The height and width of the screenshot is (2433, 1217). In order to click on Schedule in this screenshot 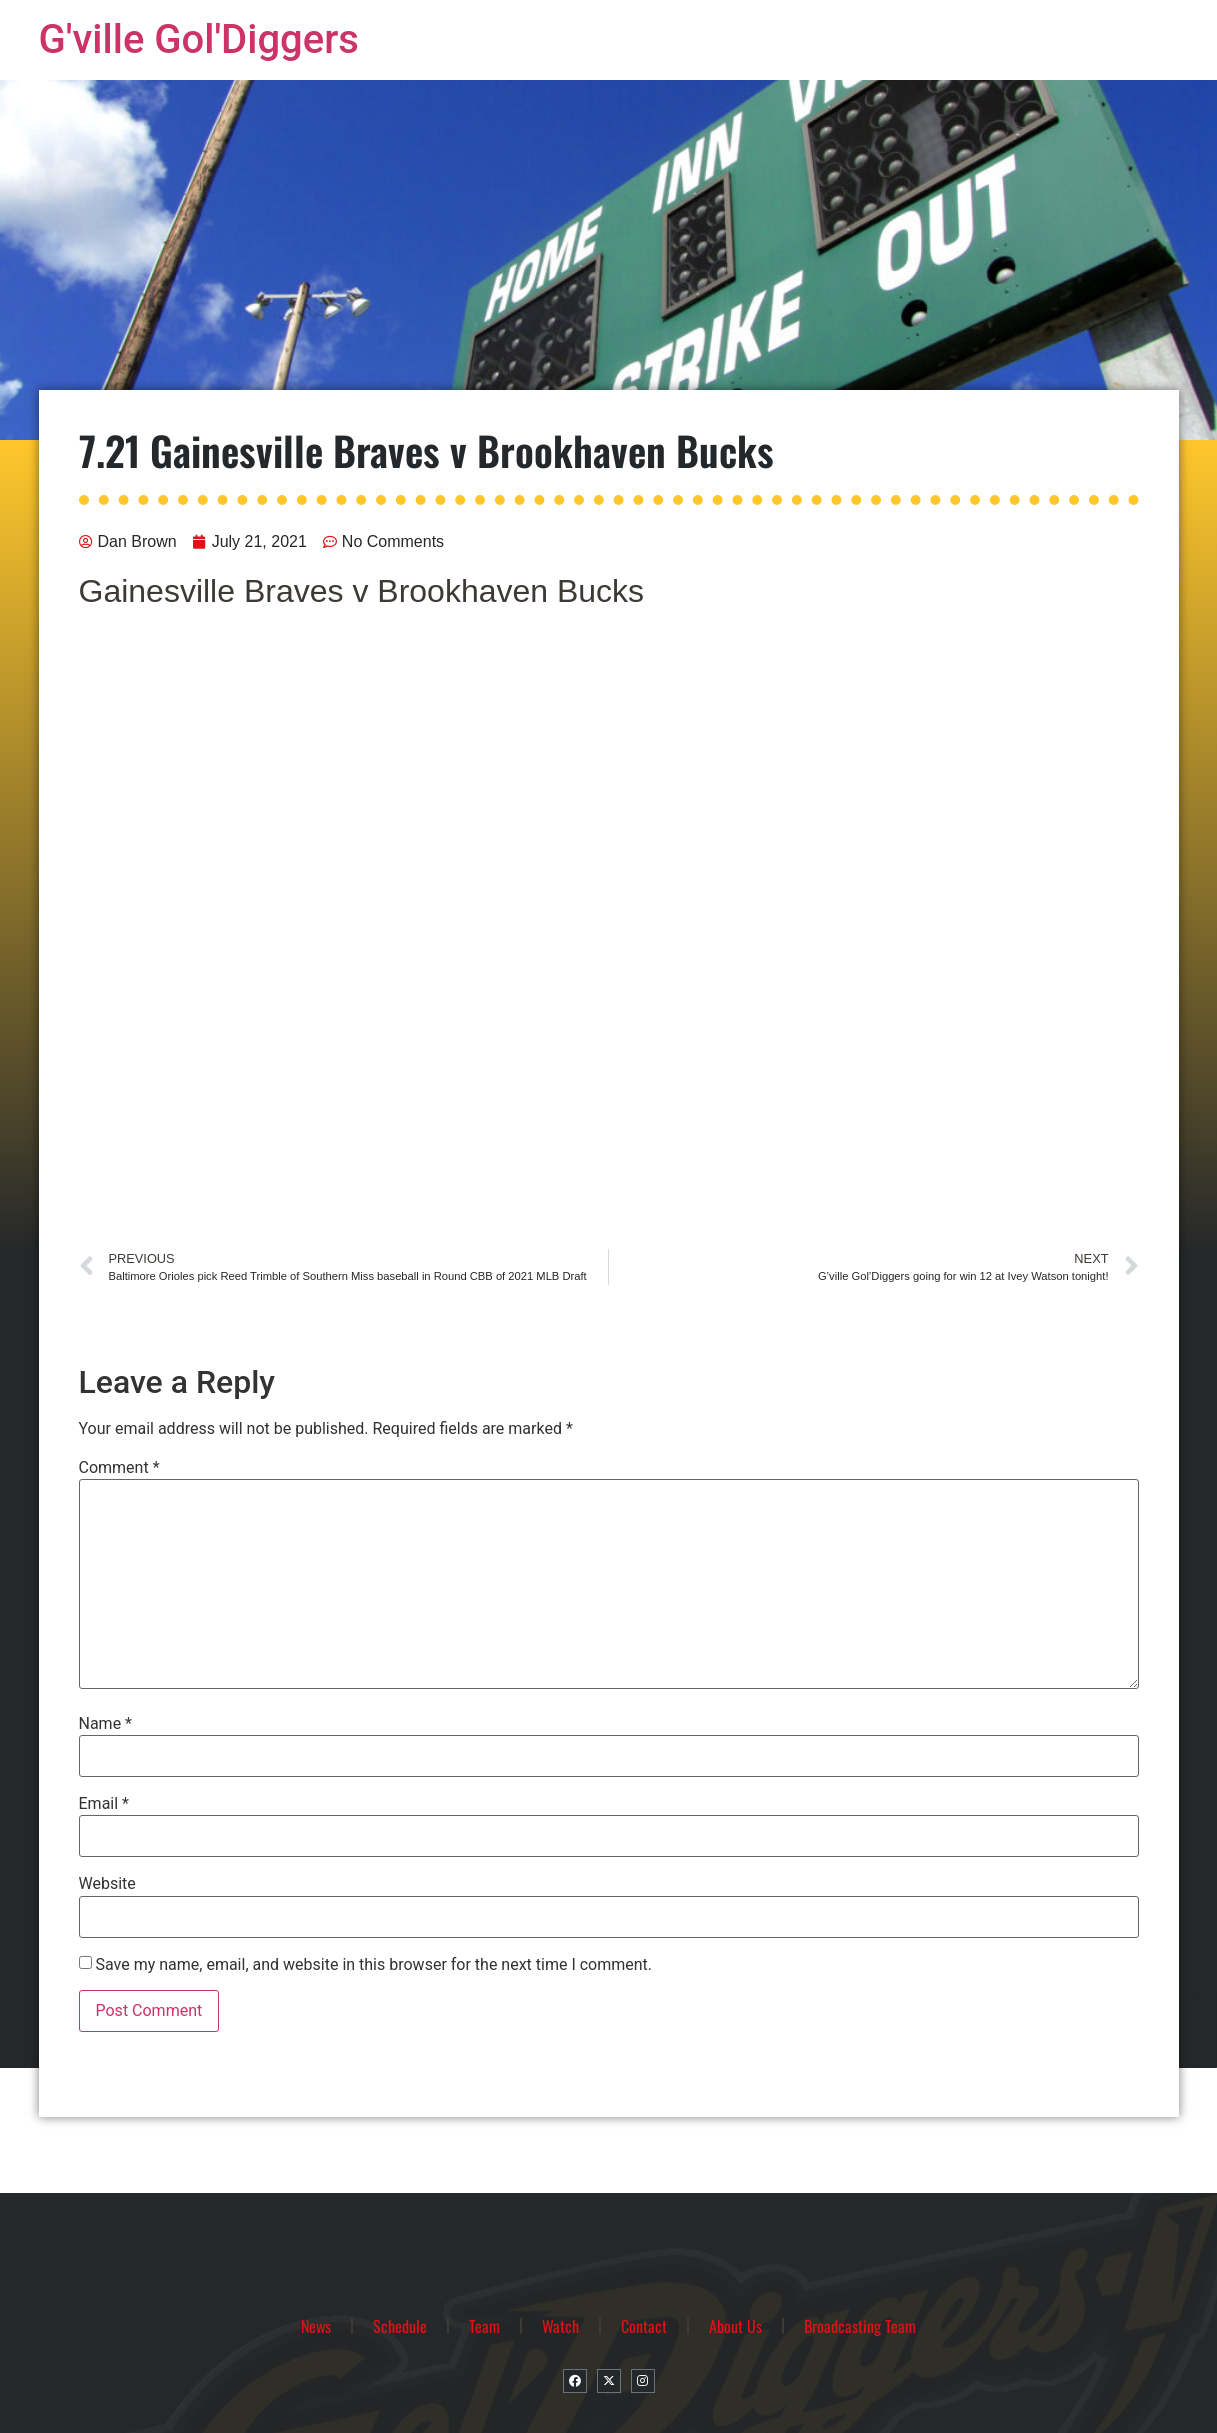, I will do `click(400, 2326)`.